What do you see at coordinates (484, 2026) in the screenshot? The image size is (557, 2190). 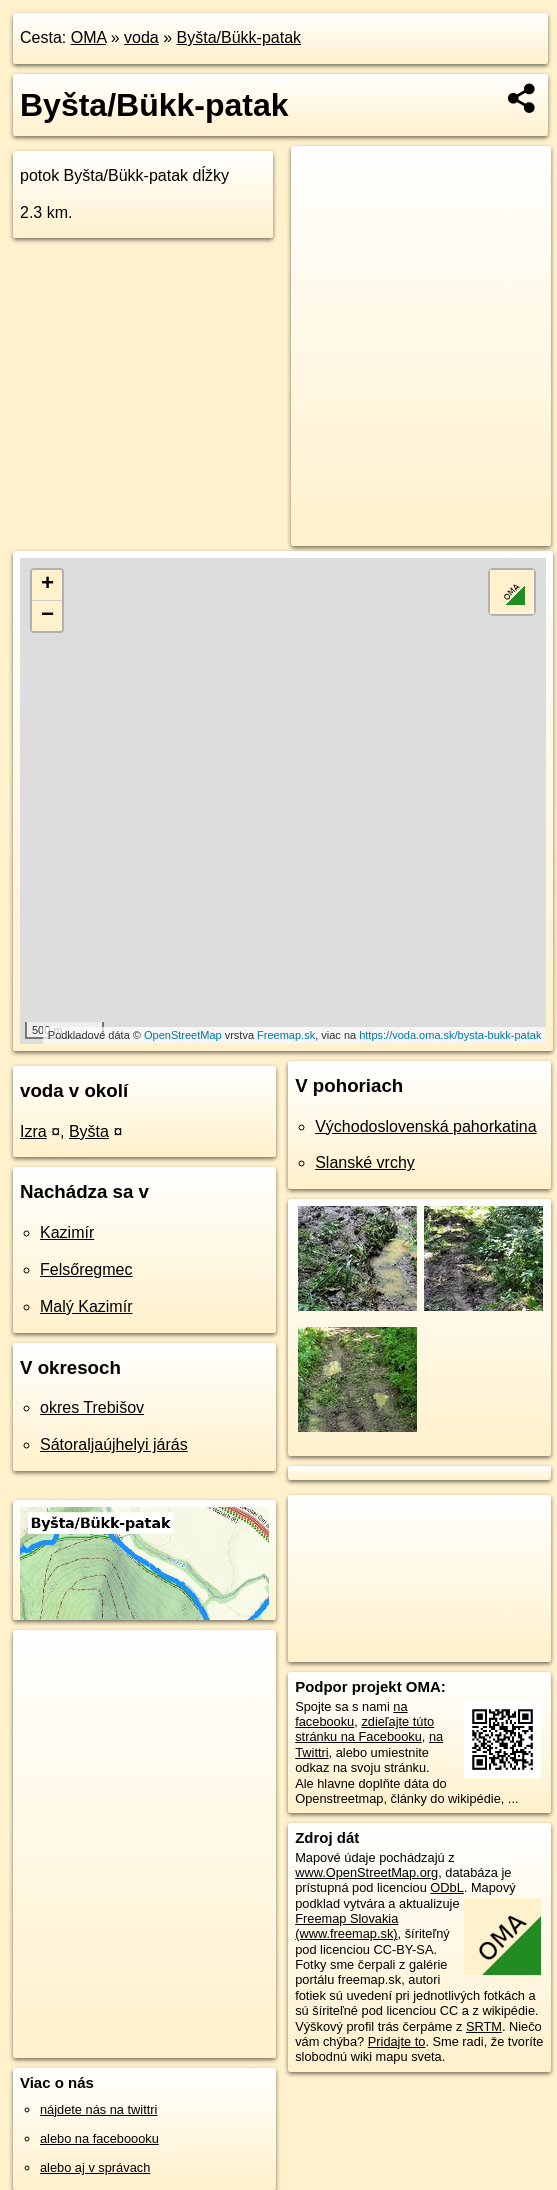 I see `SRTM` at bounding box center [484, 2026].